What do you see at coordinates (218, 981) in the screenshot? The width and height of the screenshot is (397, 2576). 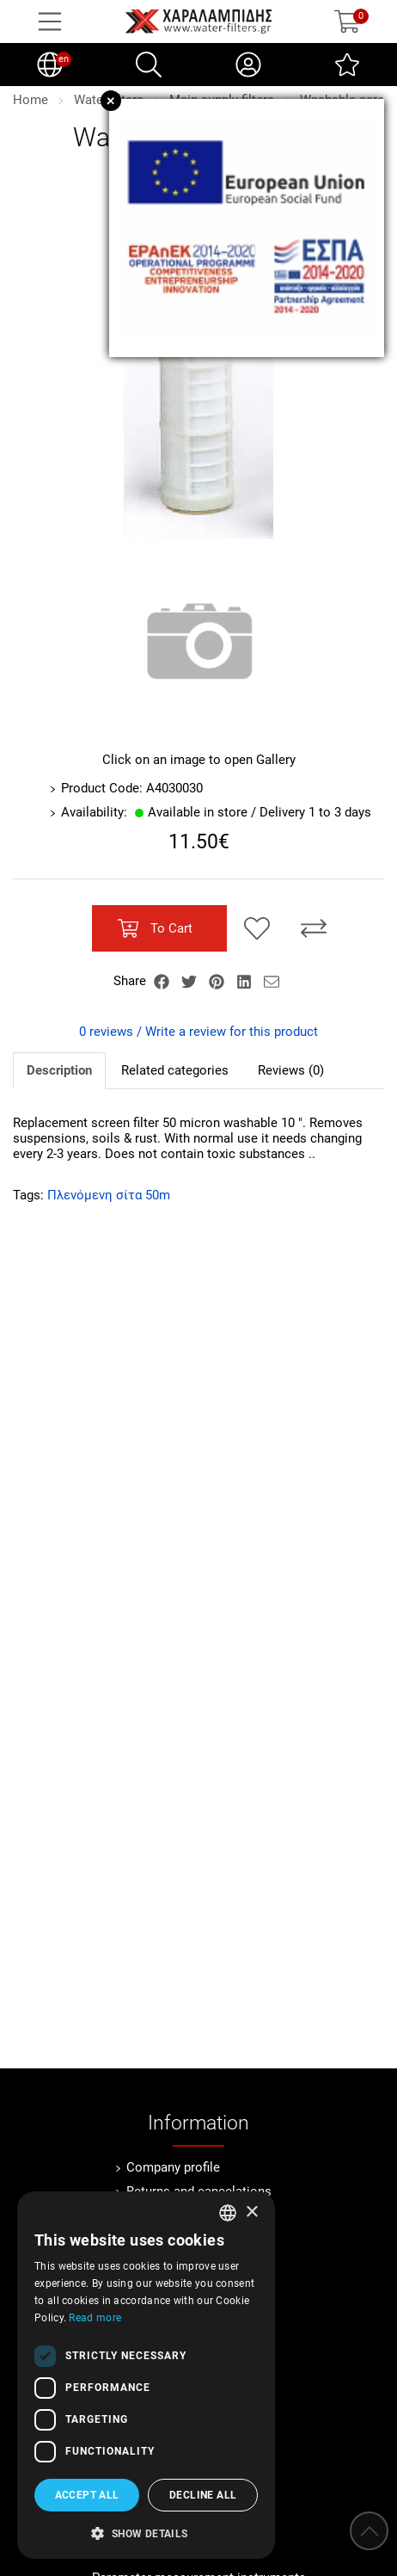 I see `[Share Pinterest]` at bounding box center [218, 981].